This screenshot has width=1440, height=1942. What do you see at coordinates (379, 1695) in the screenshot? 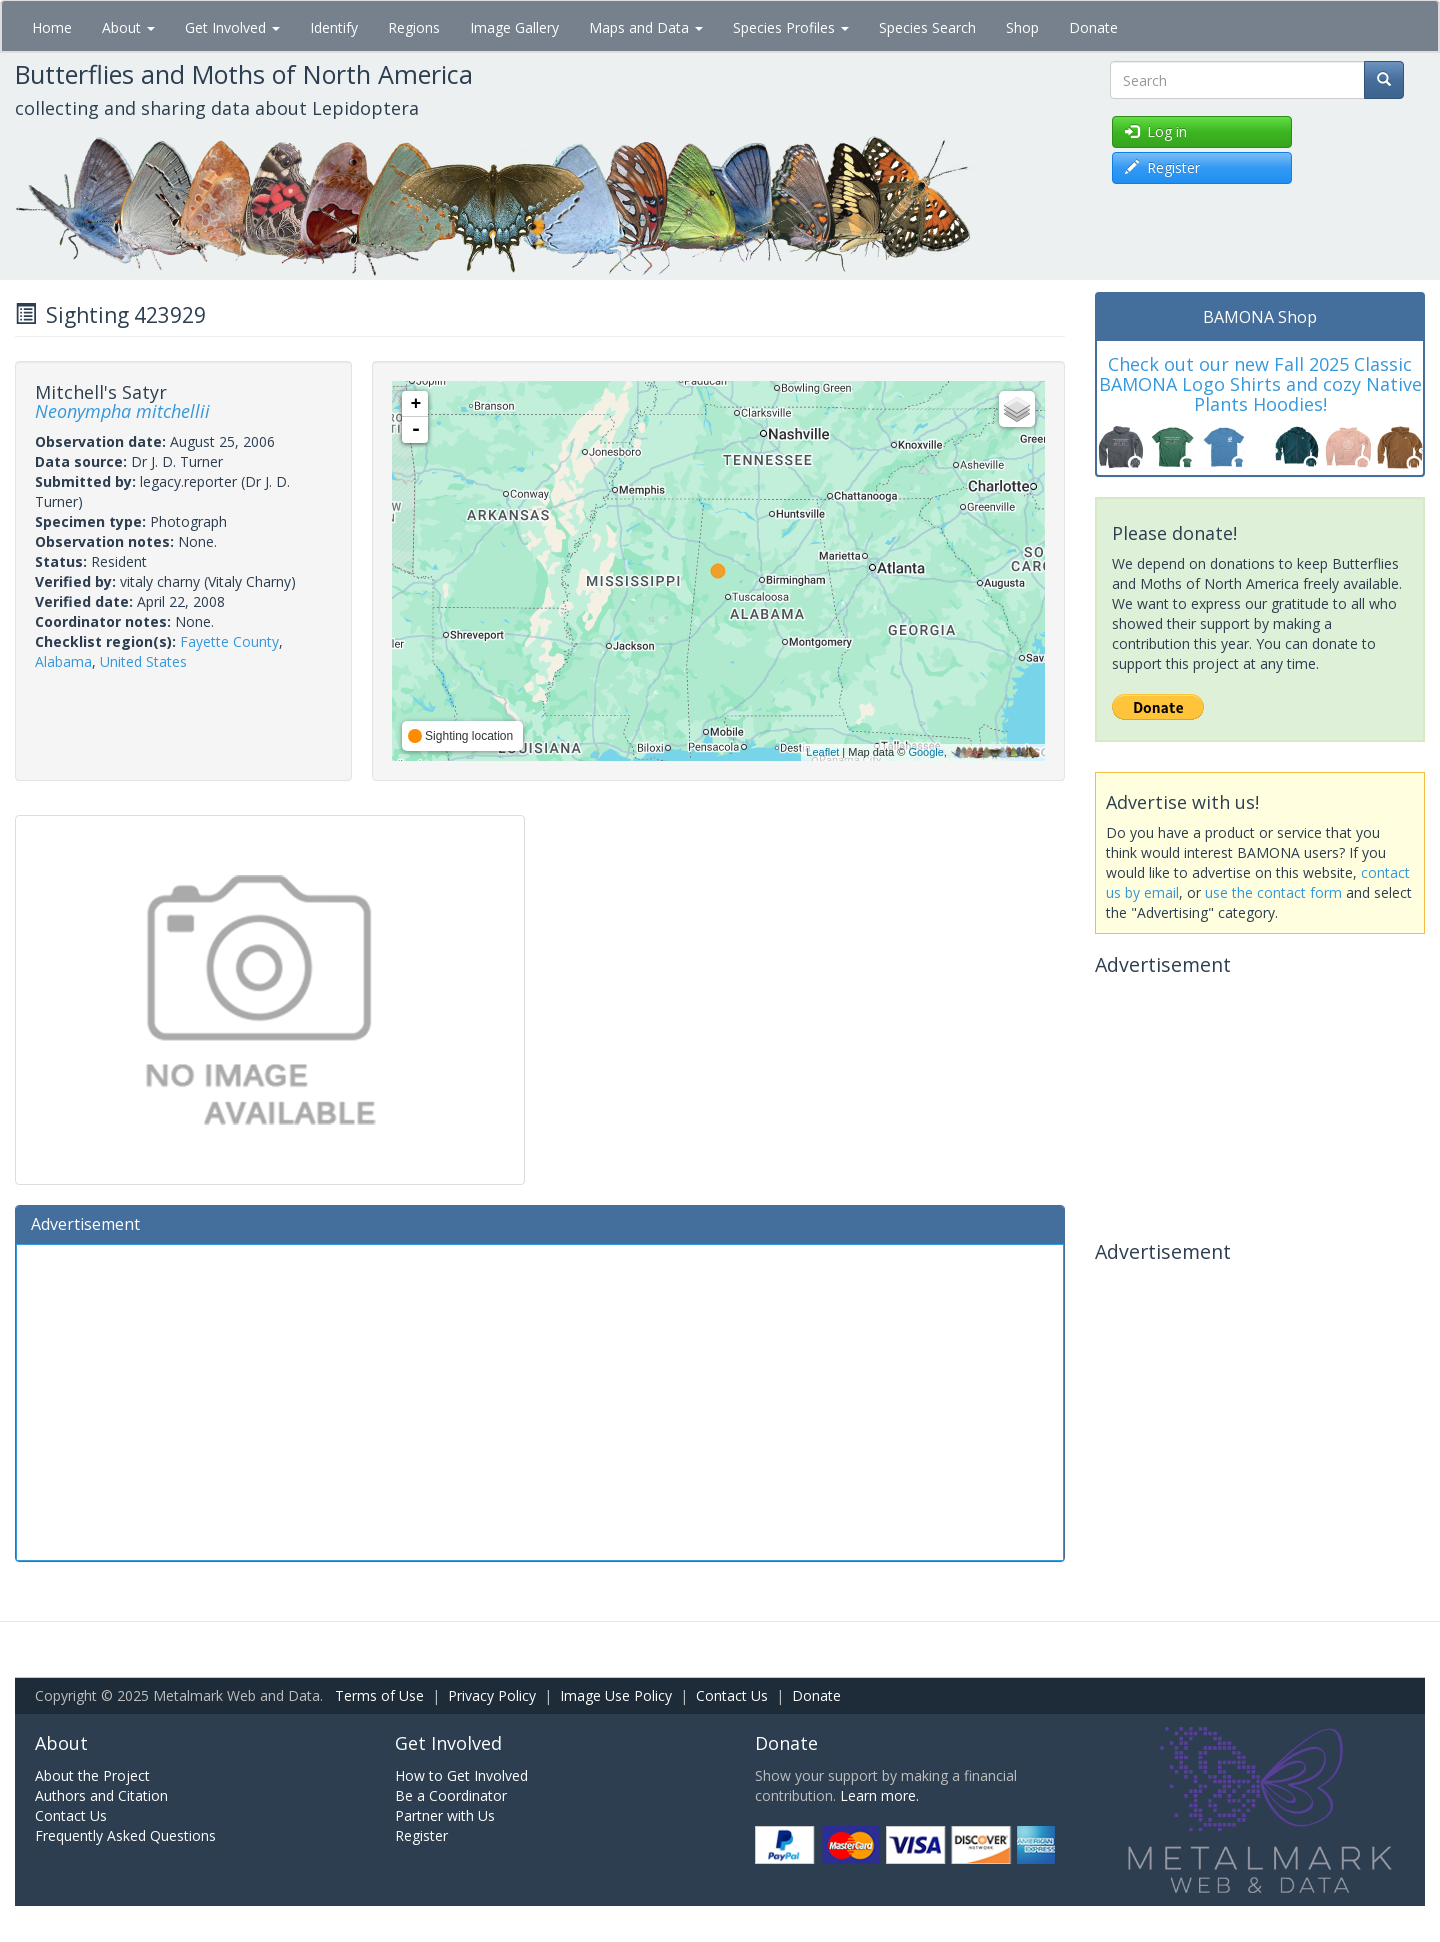
I see `Terms of Use` at bounding box center [379, 1695].